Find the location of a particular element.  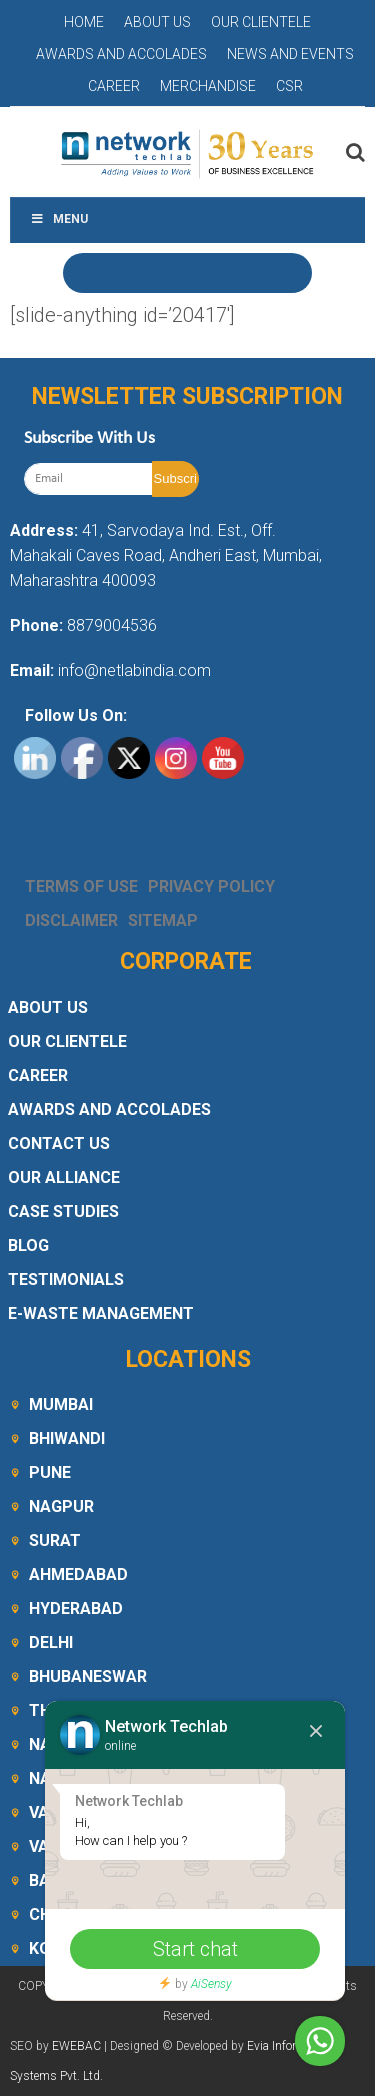

Delhi is located at coordinates (51, 1642).